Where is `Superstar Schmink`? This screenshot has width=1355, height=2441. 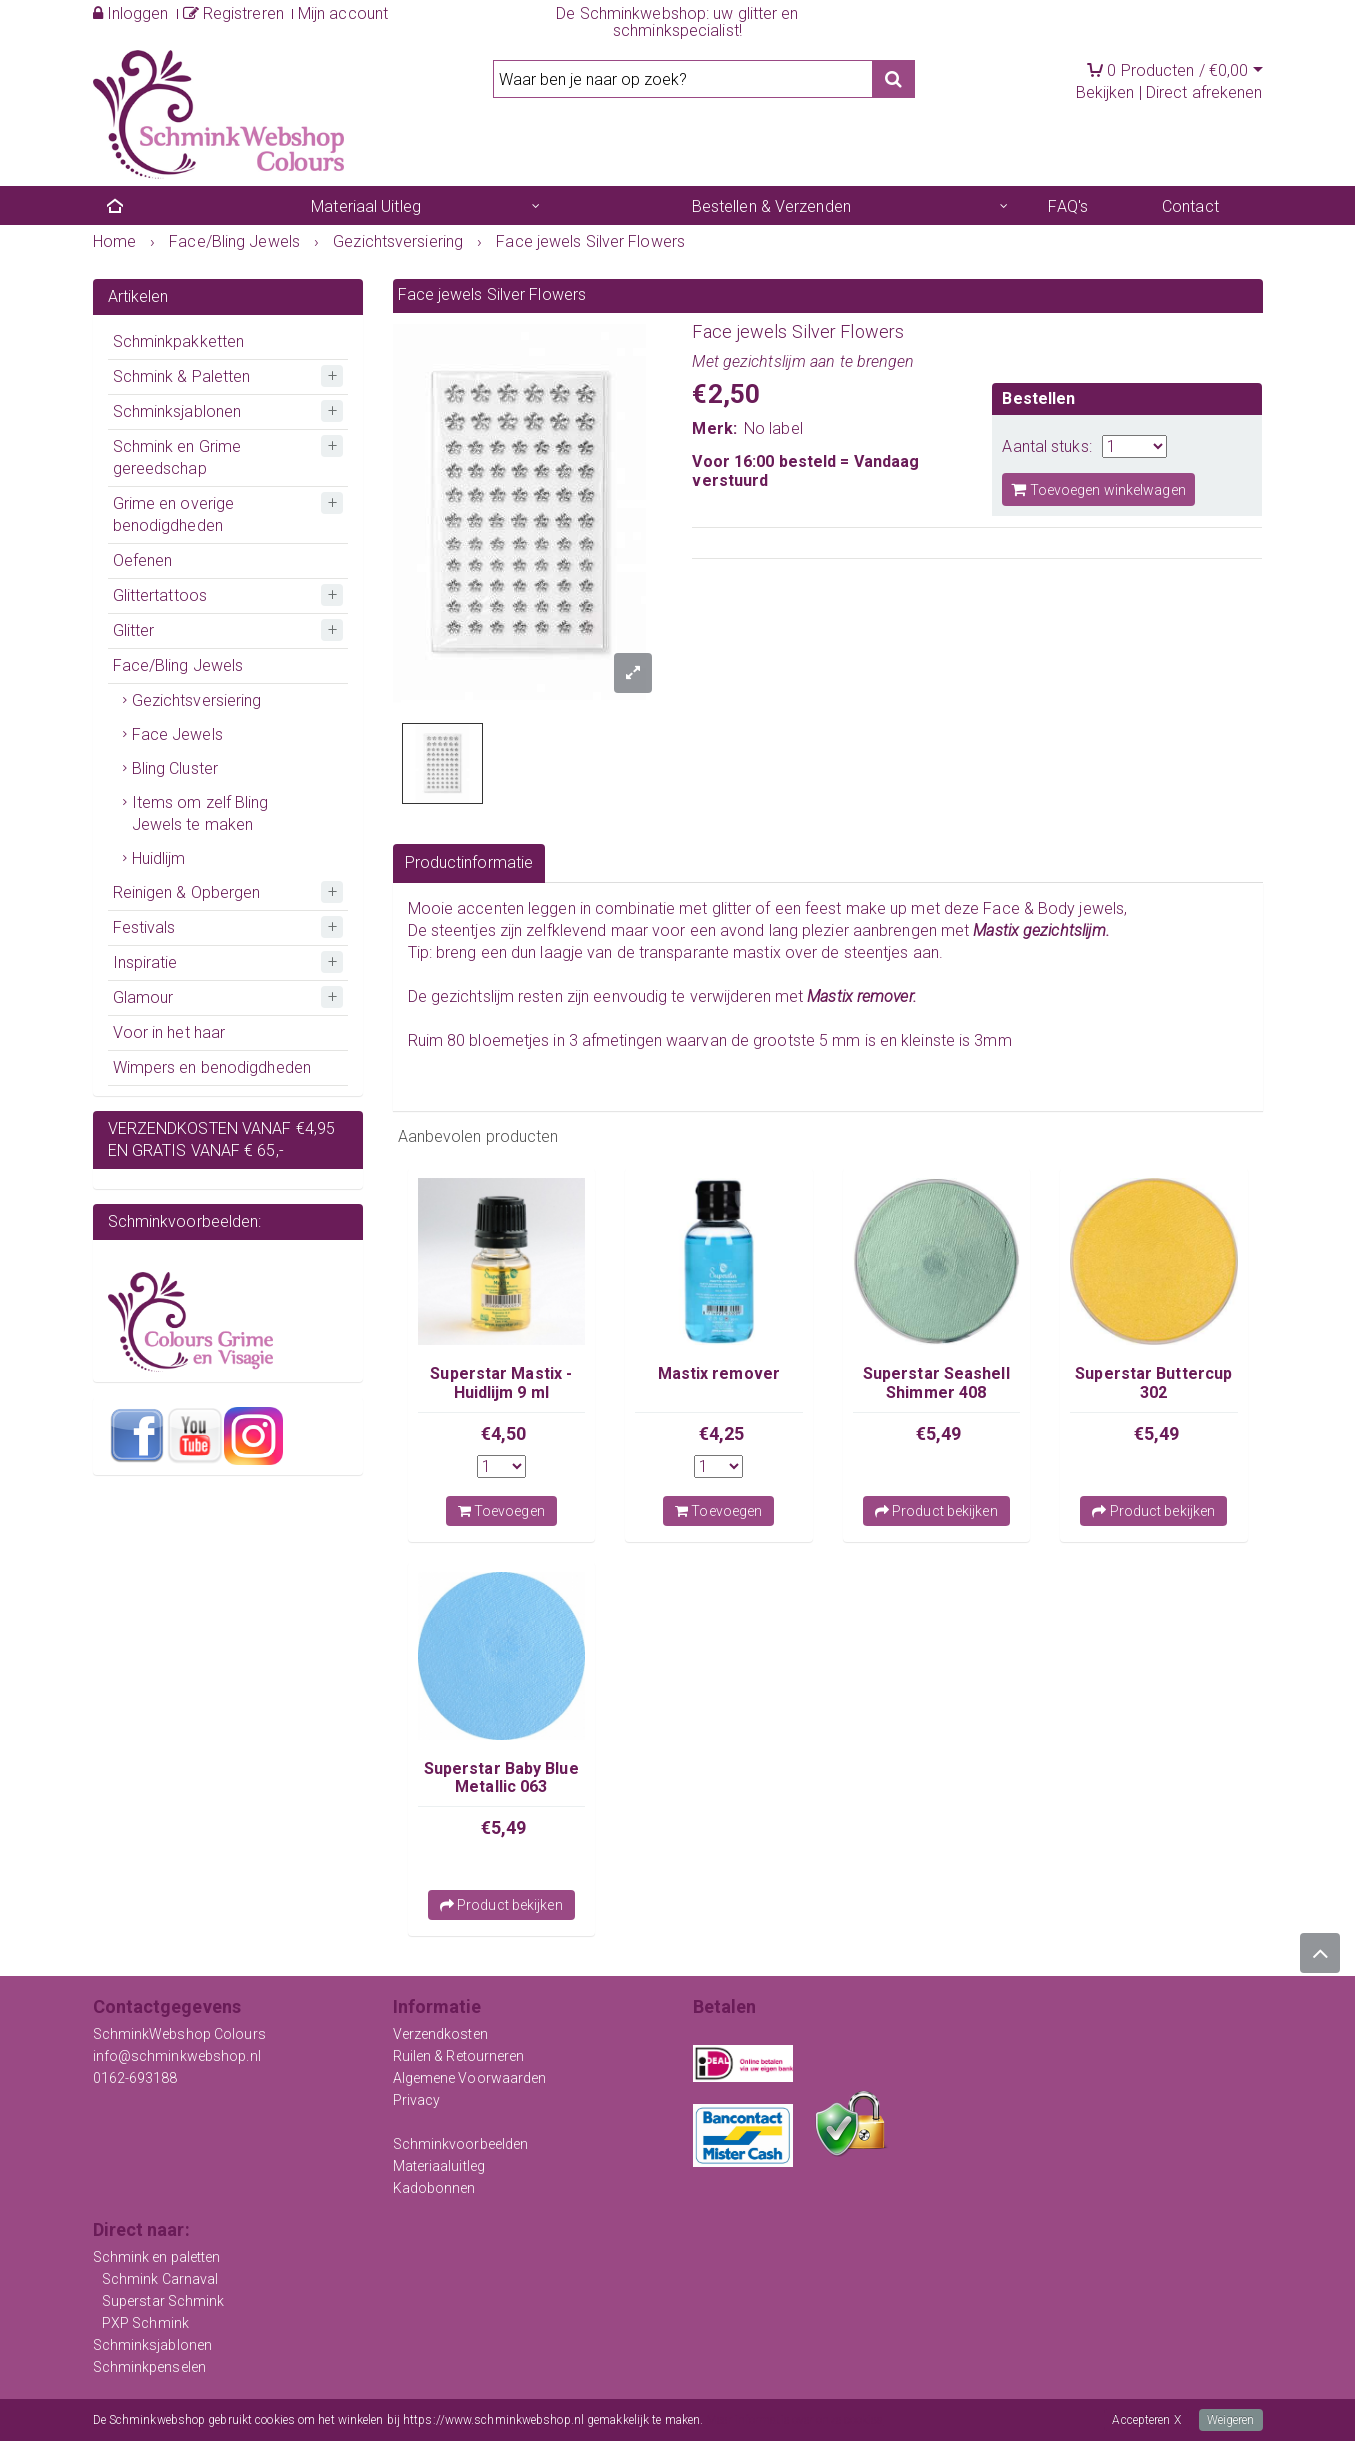
Superstar Schmink is located at coordinates (163, 2301).